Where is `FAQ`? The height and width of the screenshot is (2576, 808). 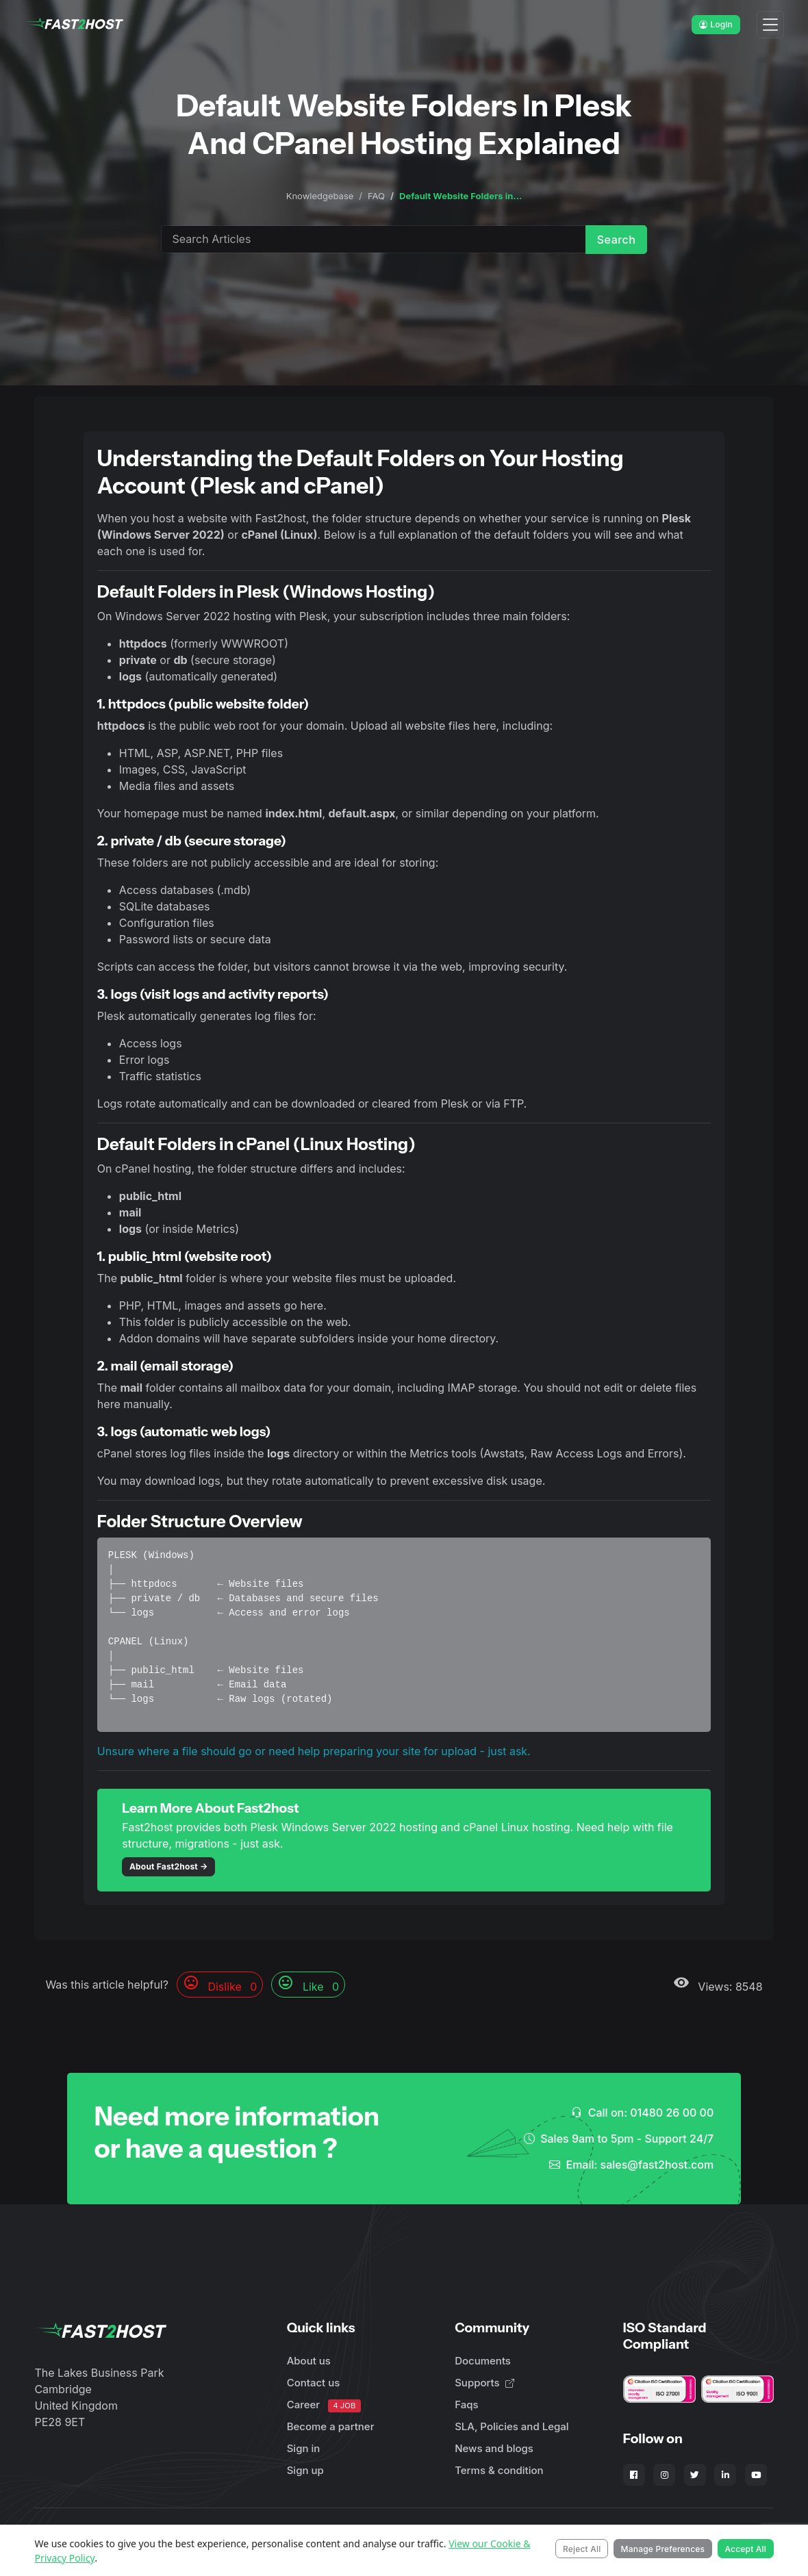
FAQ is located at coordinates (376, 195).